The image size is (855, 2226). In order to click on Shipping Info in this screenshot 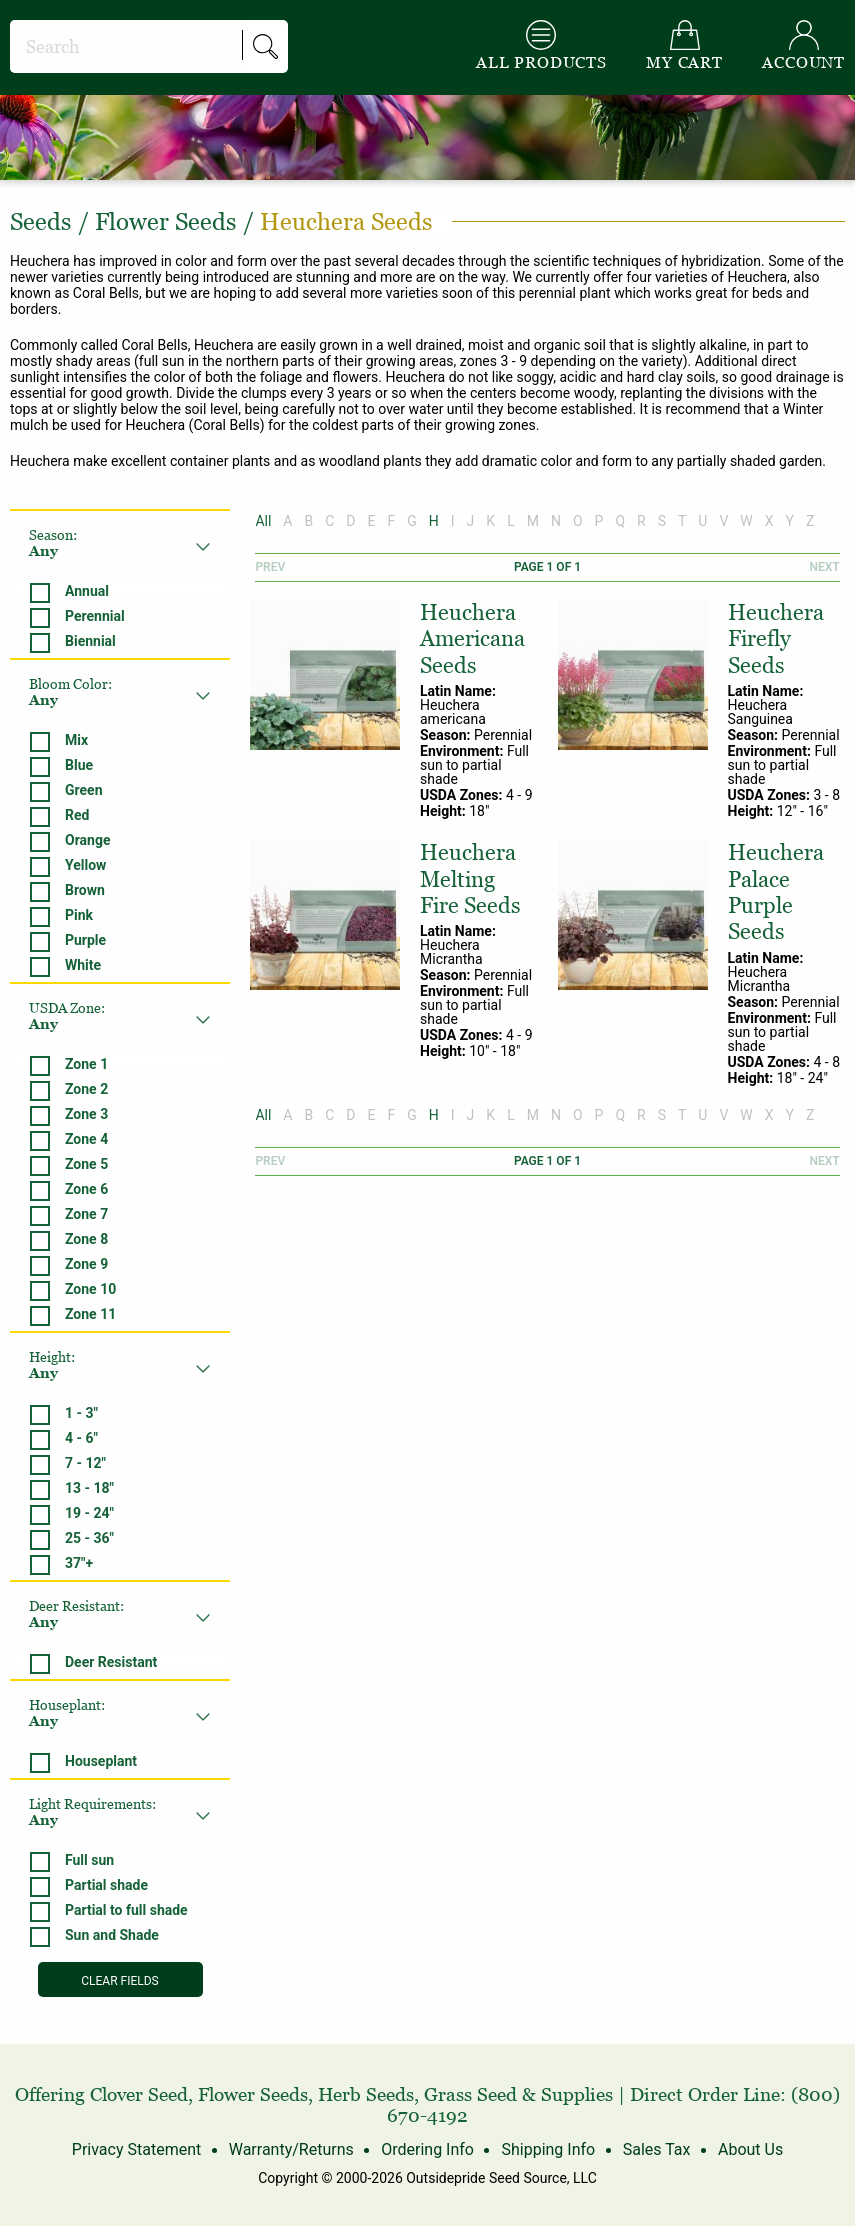, I will do `click(548, 2149)`.